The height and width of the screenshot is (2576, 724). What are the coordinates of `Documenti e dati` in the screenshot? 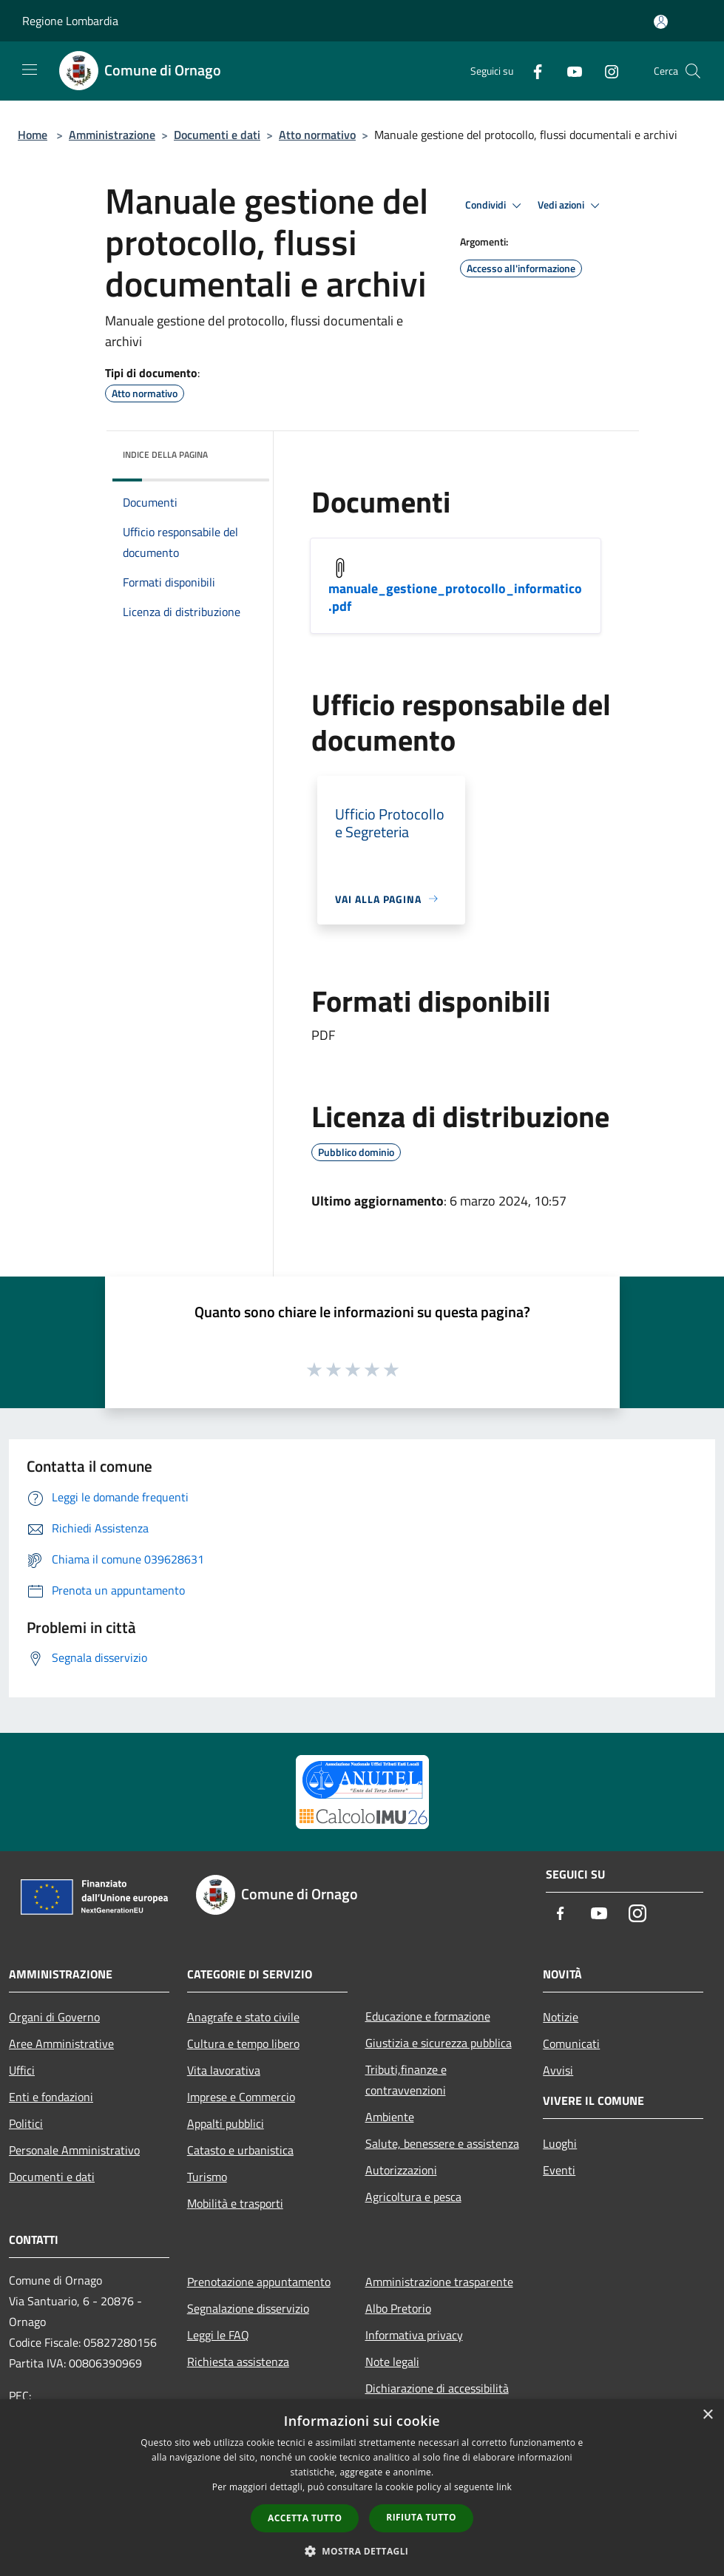 It's located at (217, 134).